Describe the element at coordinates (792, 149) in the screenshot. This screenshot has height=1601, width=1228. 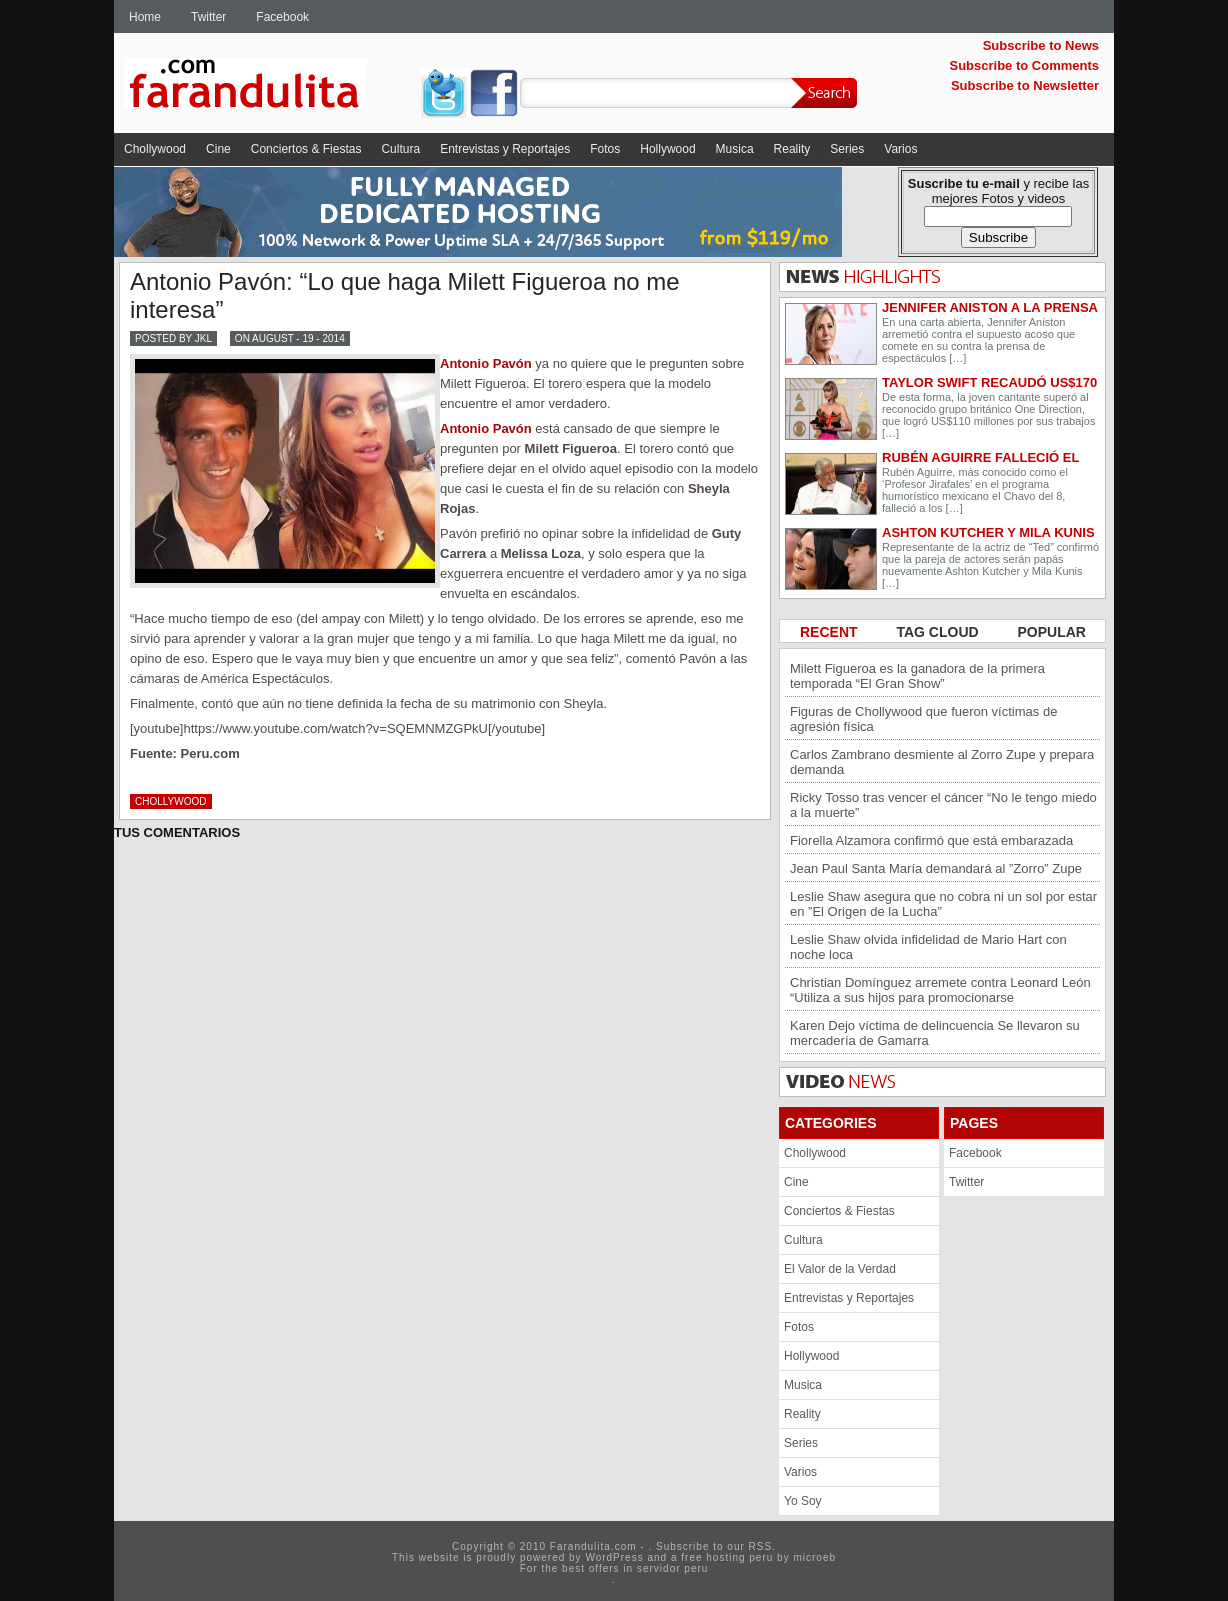
I see `Reality` at that location.